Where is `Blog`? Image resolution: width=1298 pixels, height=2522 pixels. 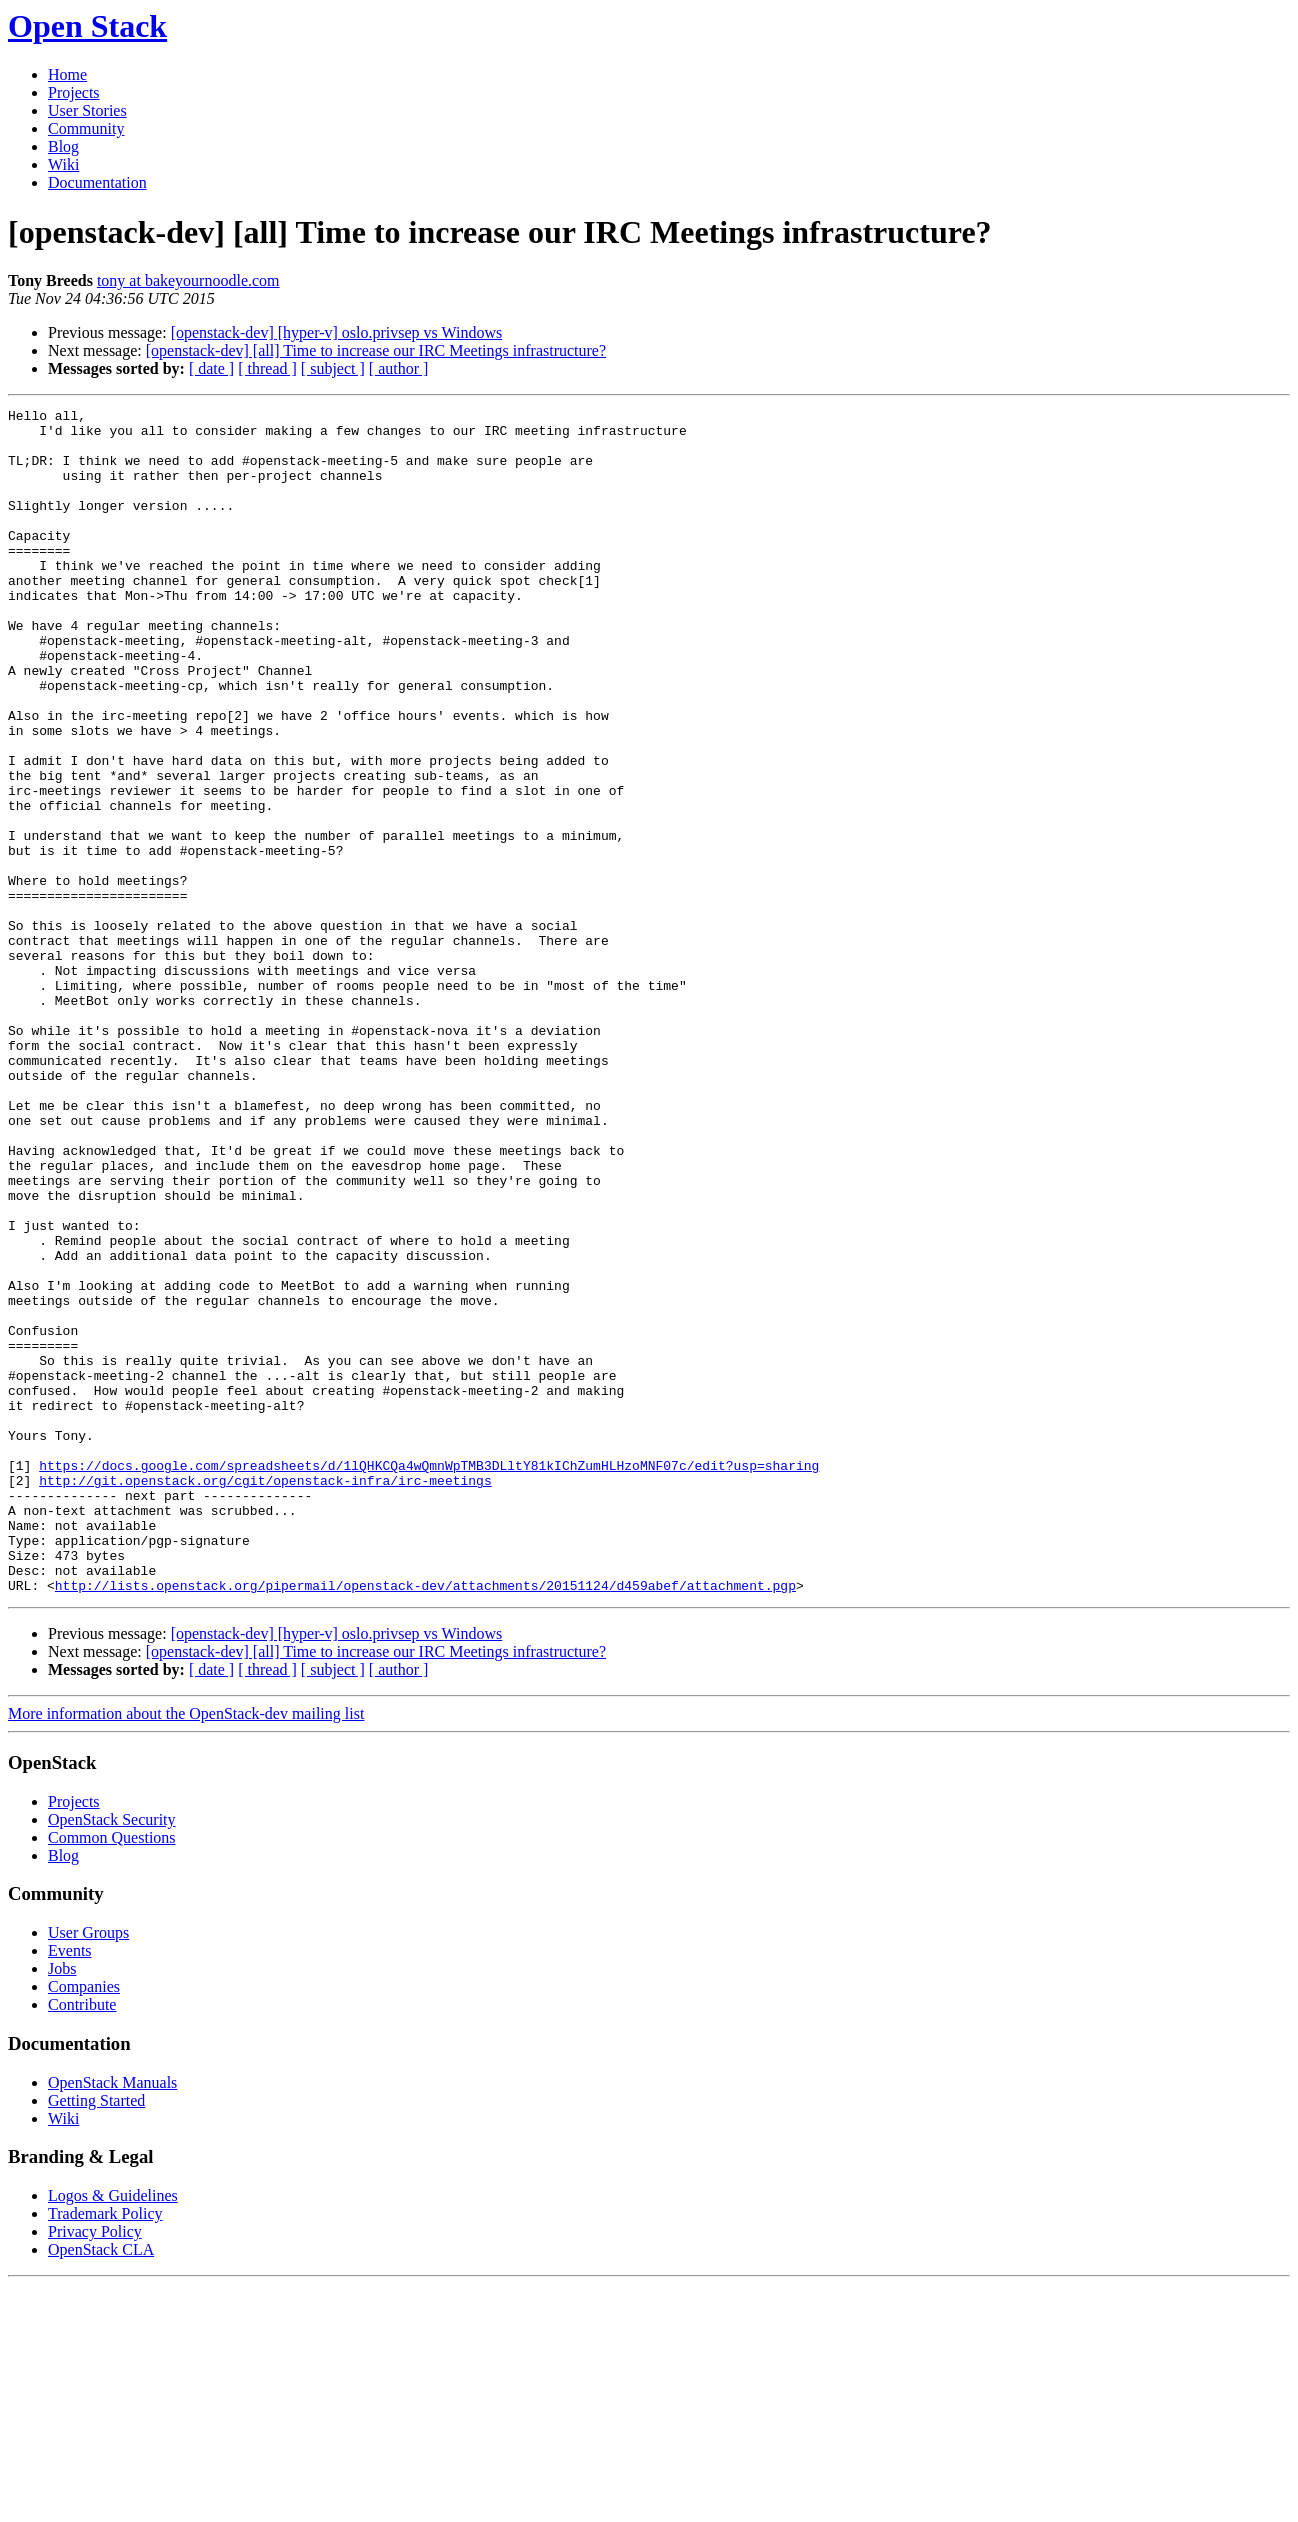
Blog is located at coordinates (63, 146).